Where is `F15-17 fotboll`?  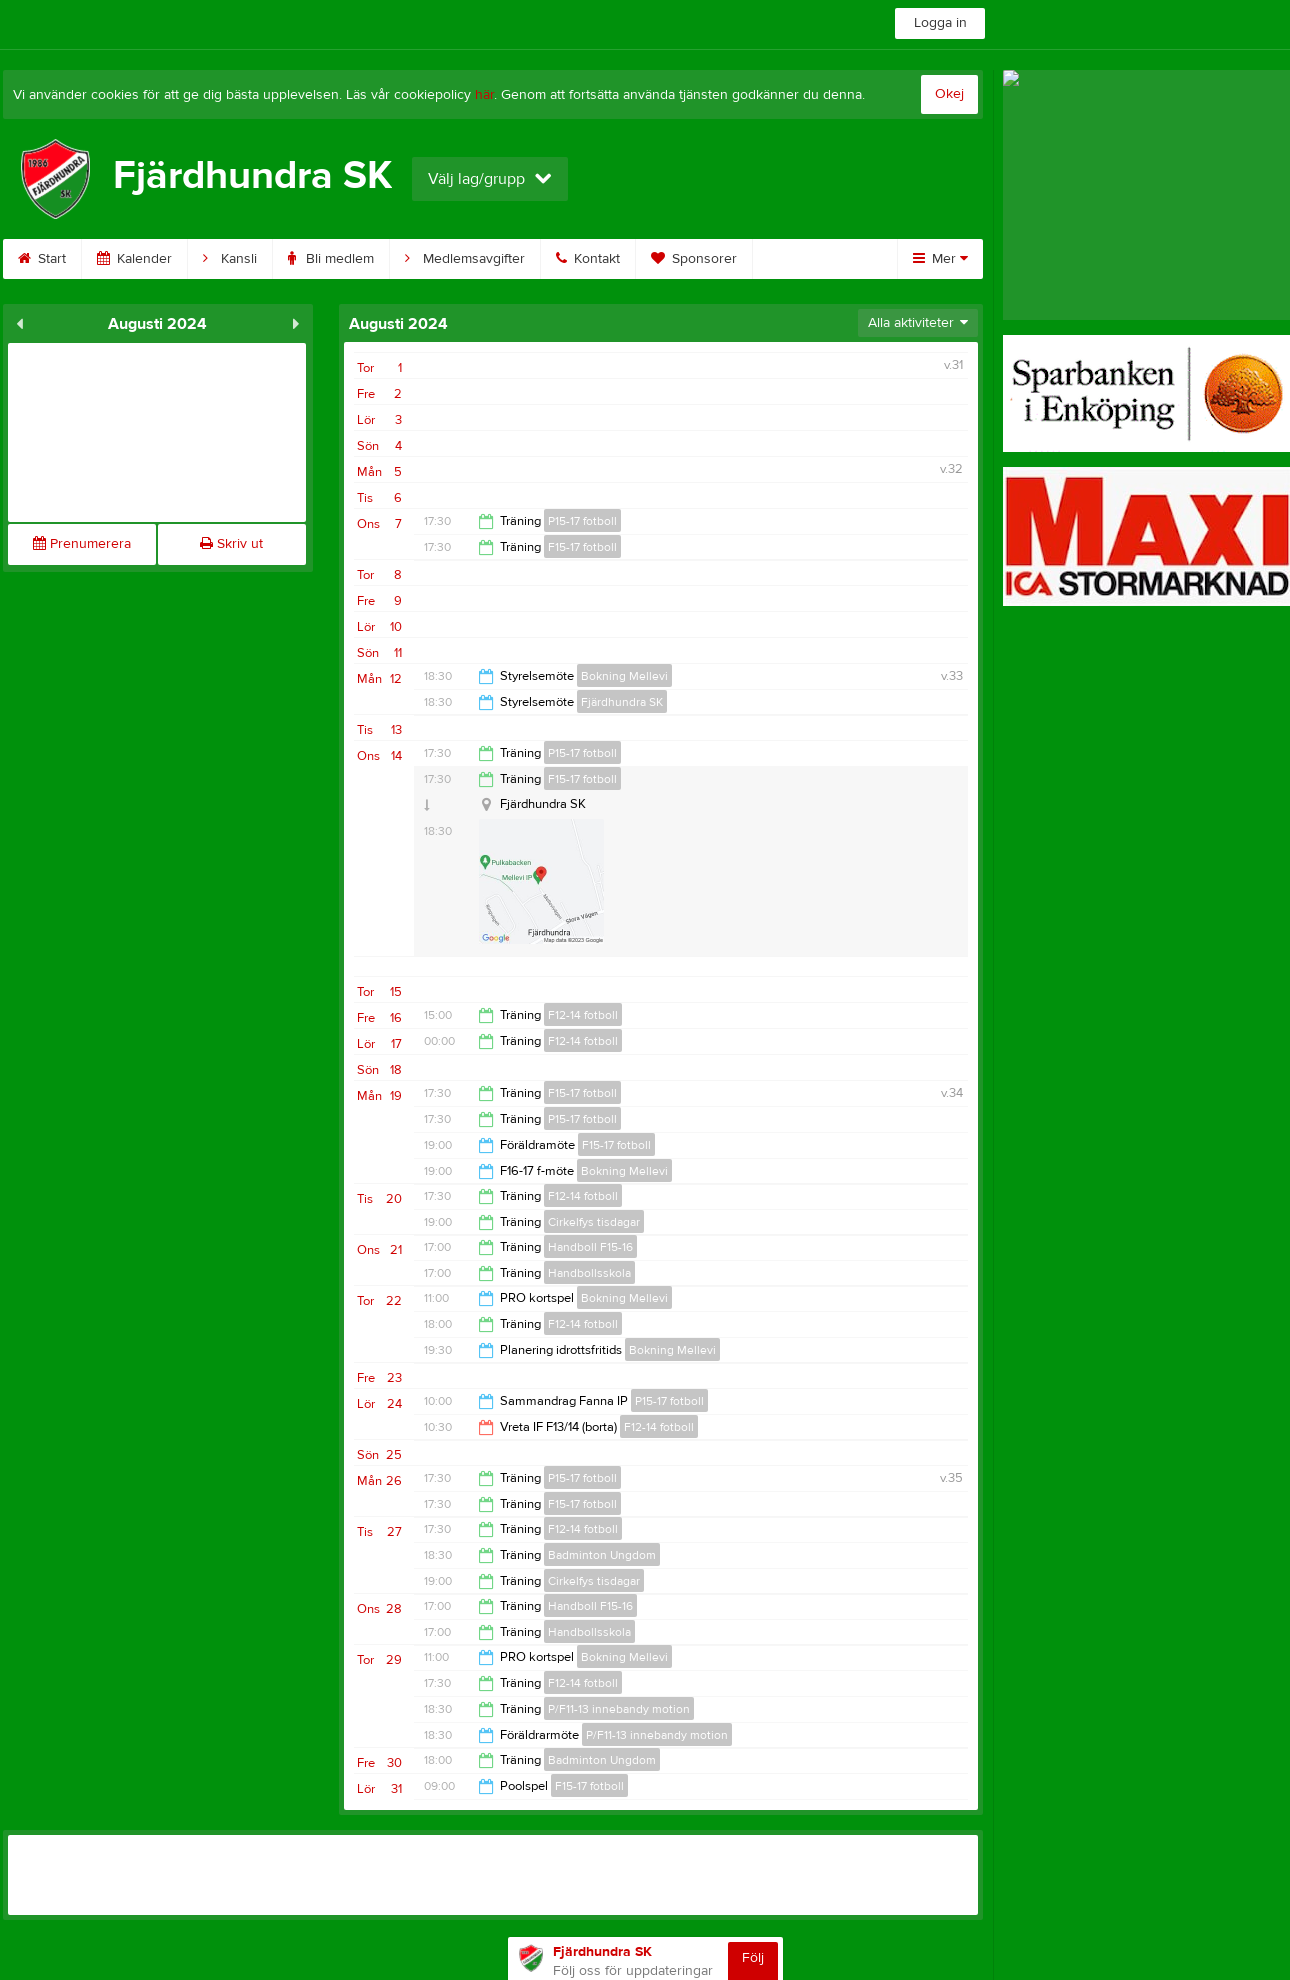 F15-17 fotboll is located at coordinates (582, 547).